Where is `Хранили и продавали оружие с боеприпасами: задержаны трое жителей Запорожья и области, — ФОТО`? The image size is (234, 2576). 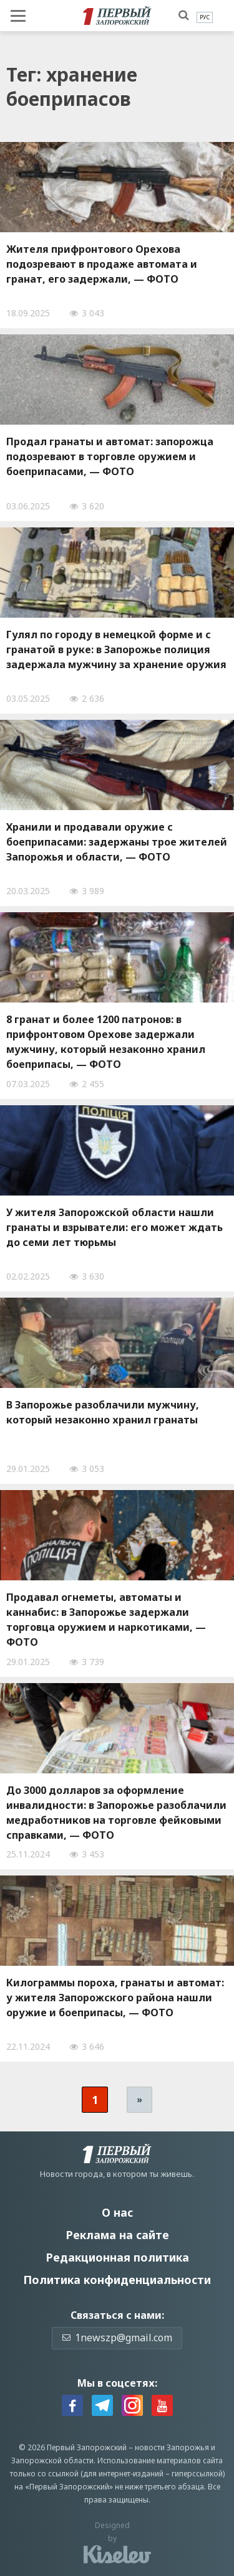
Хранили и продавали оружие с боеприпасами: задержаны трое жителей Запорожья и области, — ФОТО is located at coordinates (116, 842).